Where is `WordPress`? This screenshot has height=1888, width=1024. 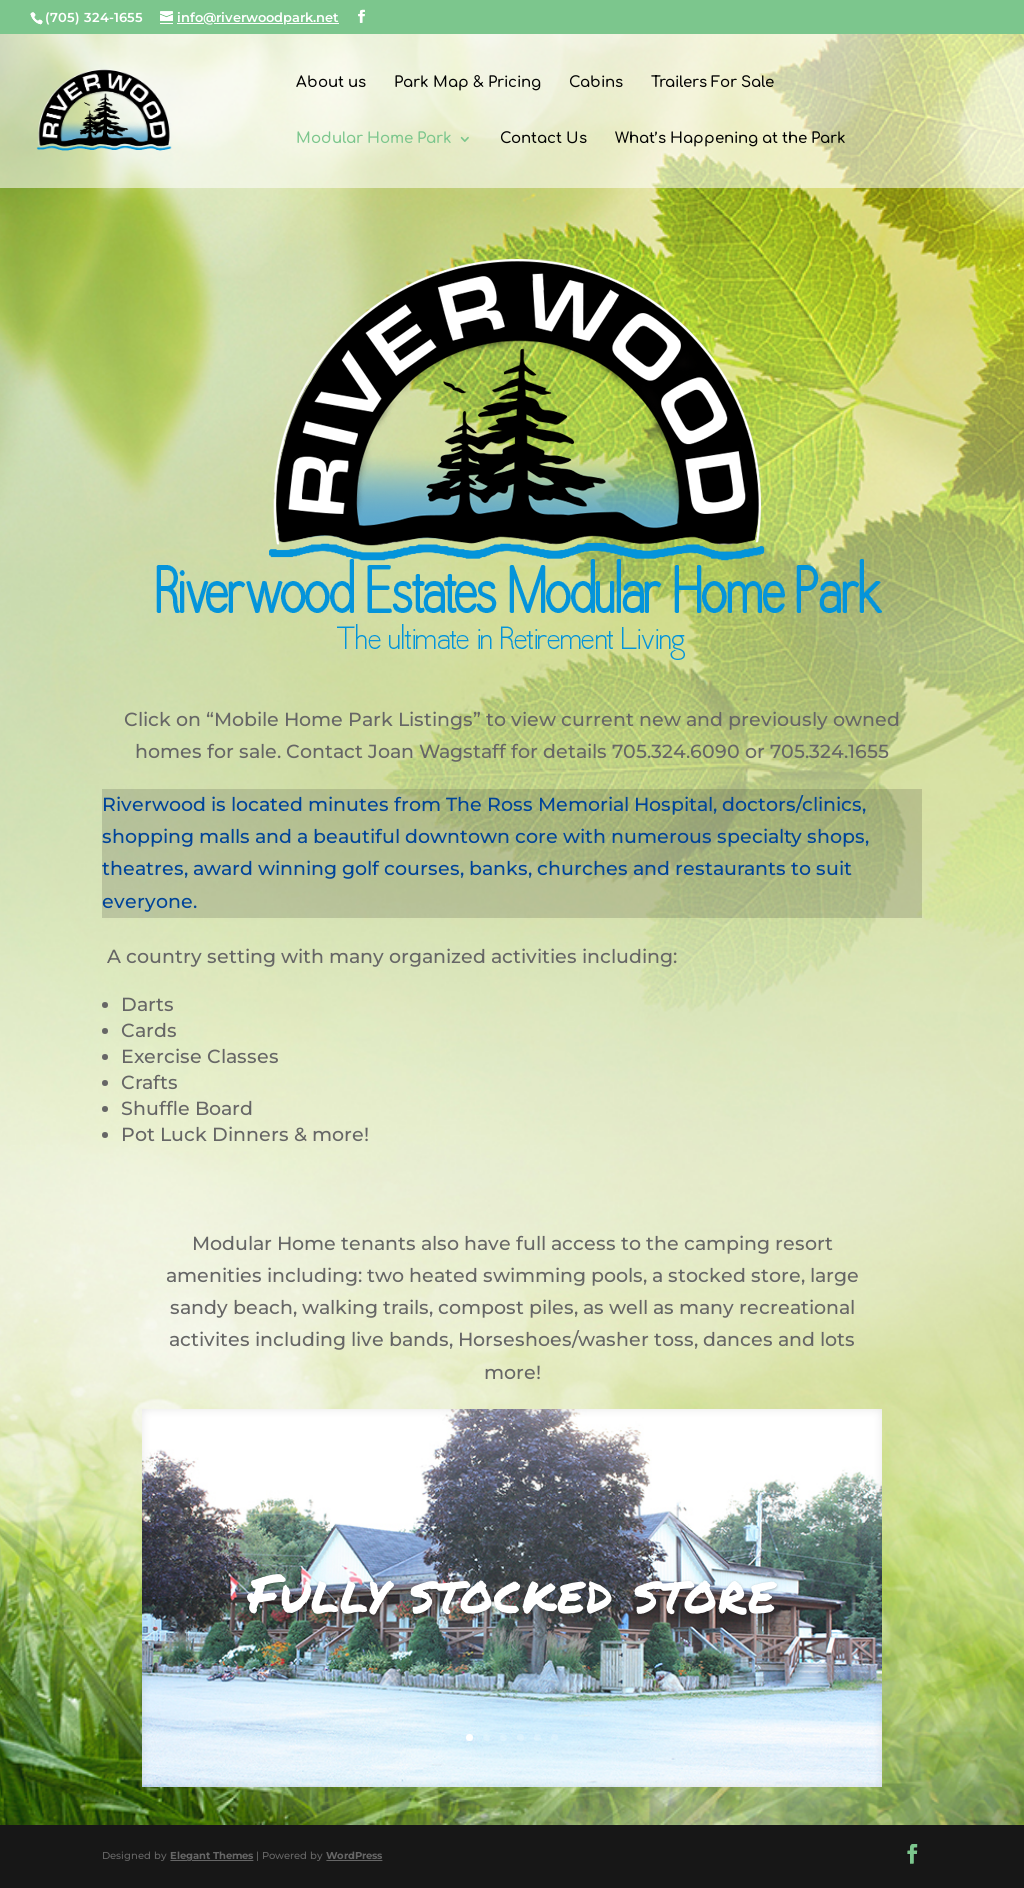
WordPress is located at coordinates (354, 1855).